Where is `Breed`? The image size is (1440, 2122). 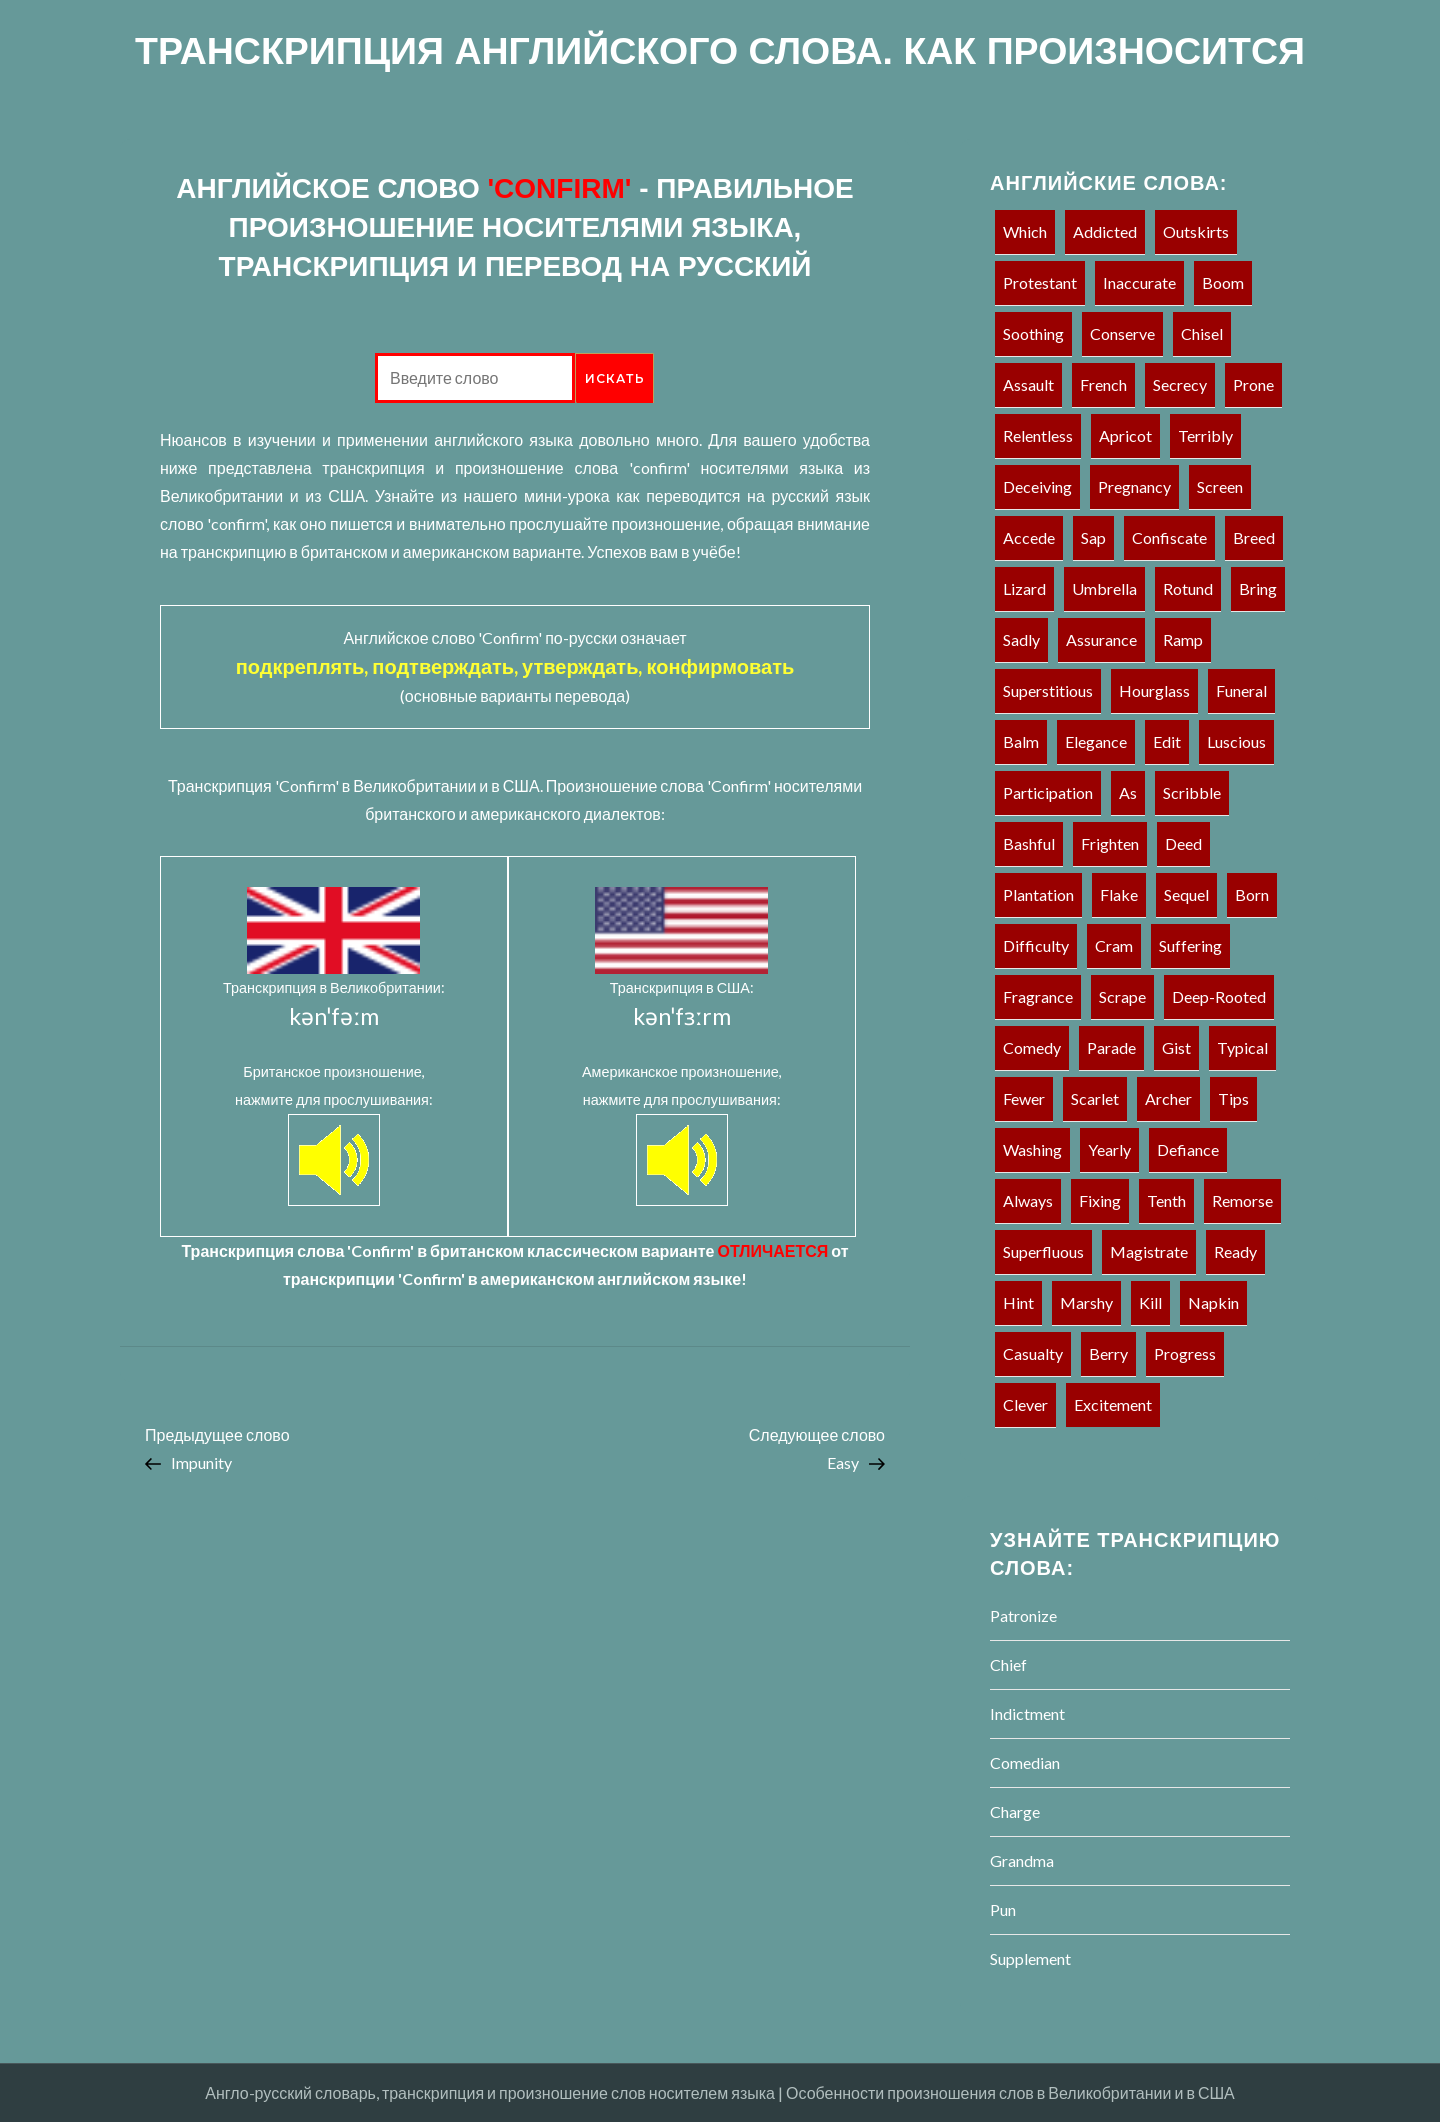 Breed is located at coordinates (1254, 537).